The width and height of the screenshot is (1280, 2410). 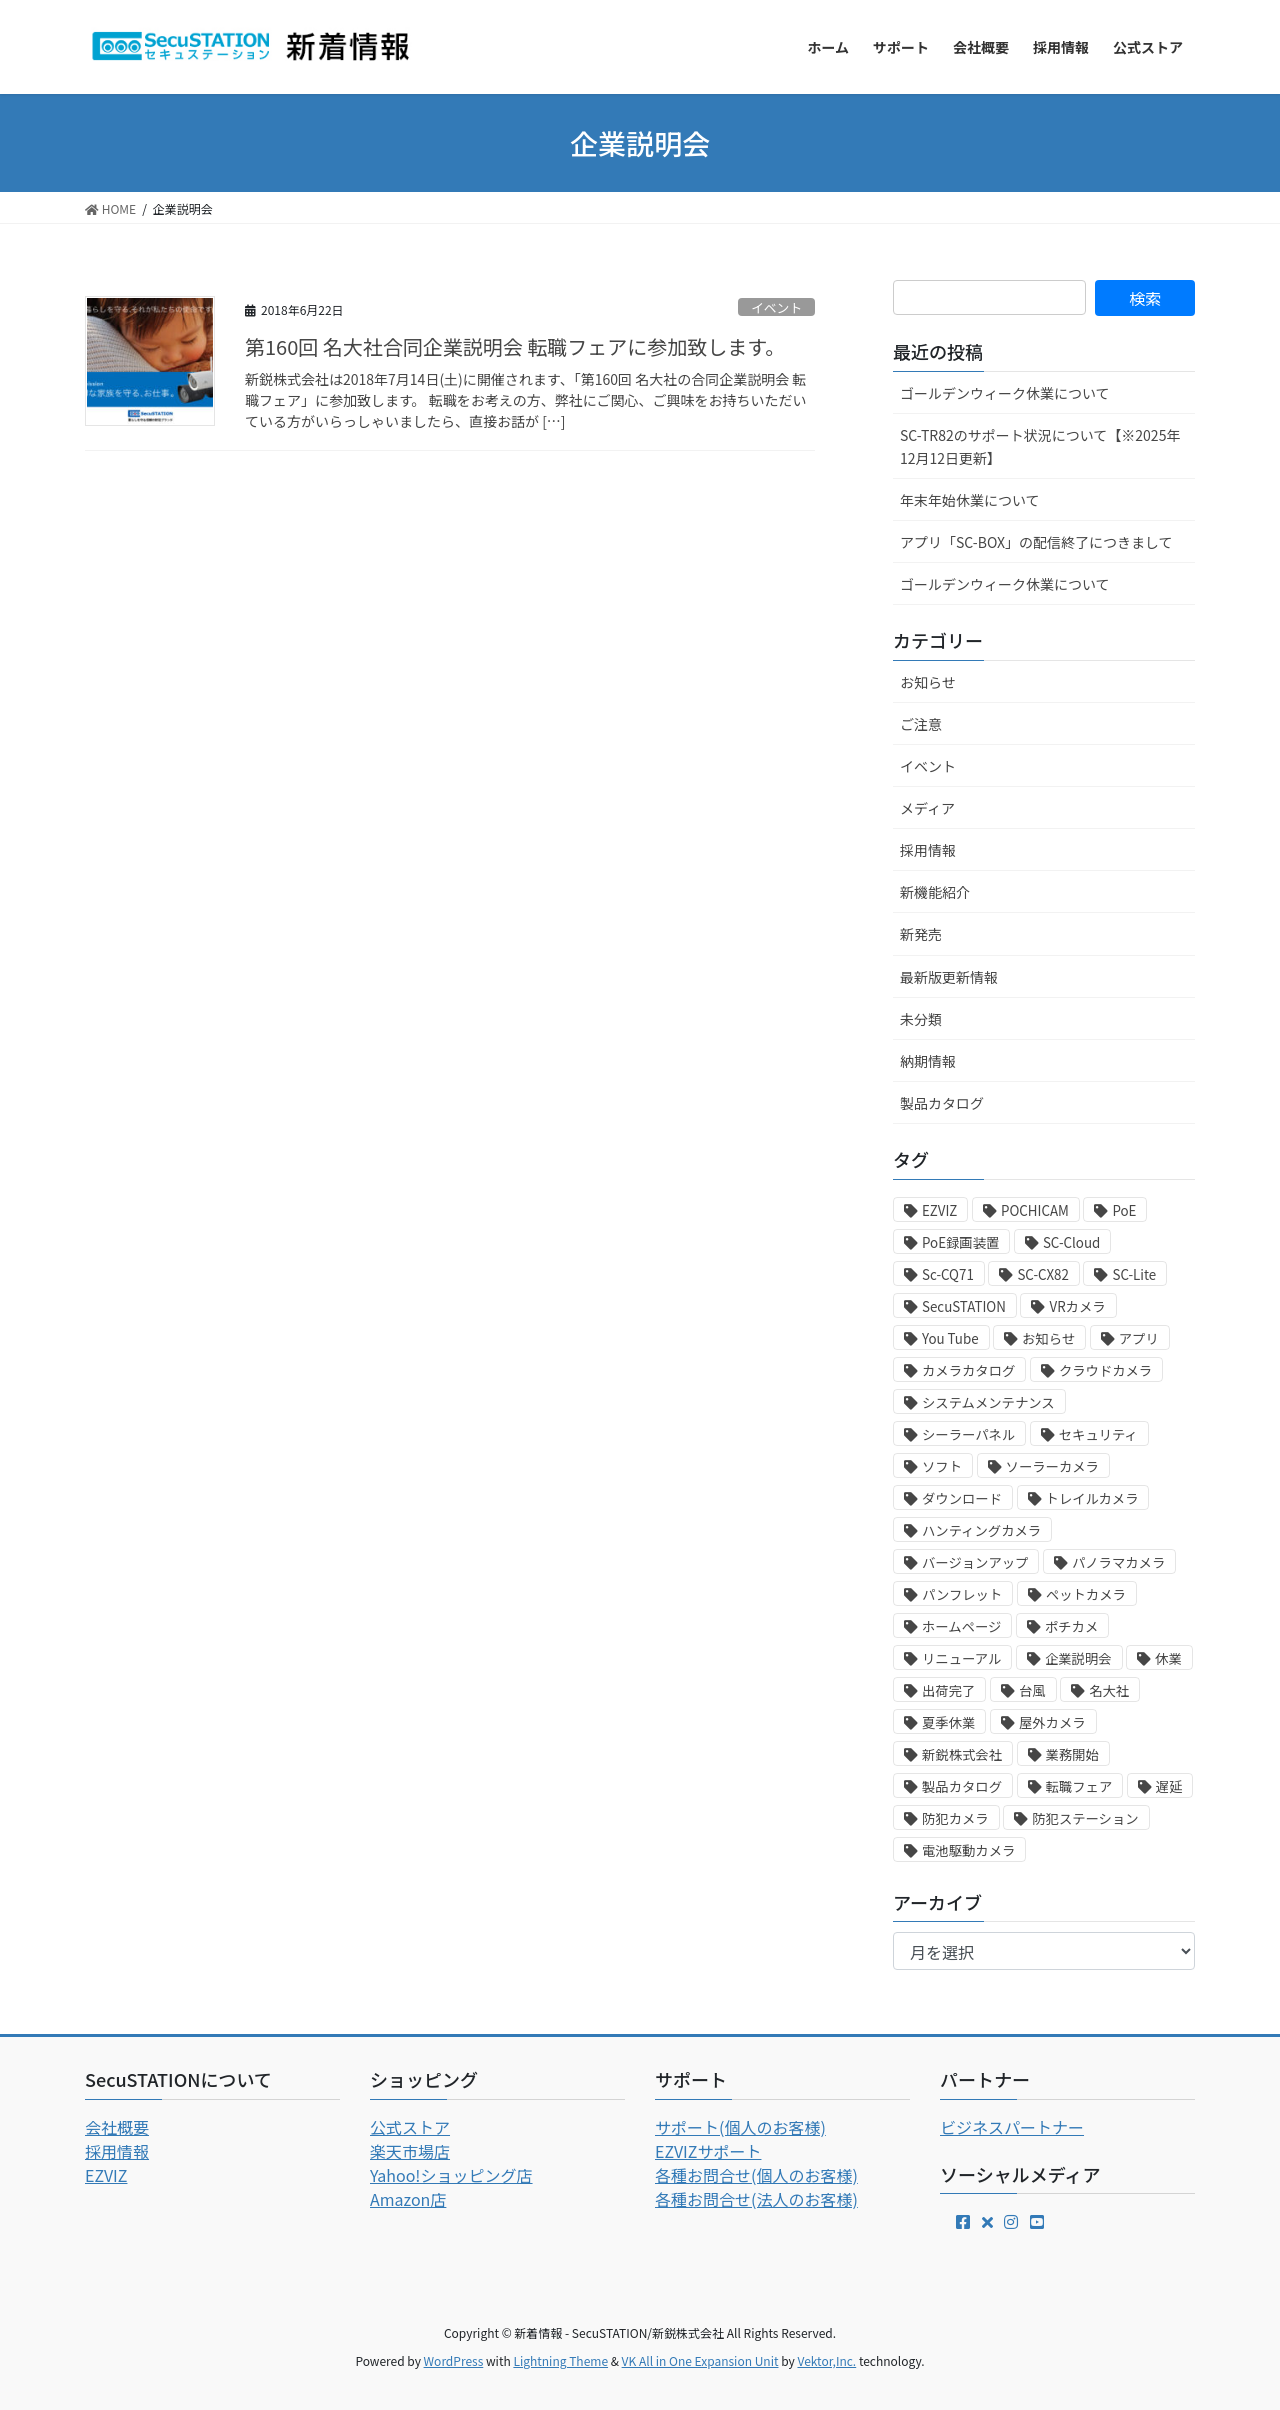 I want to click on 名大社, so click(x=1109, y=1690).